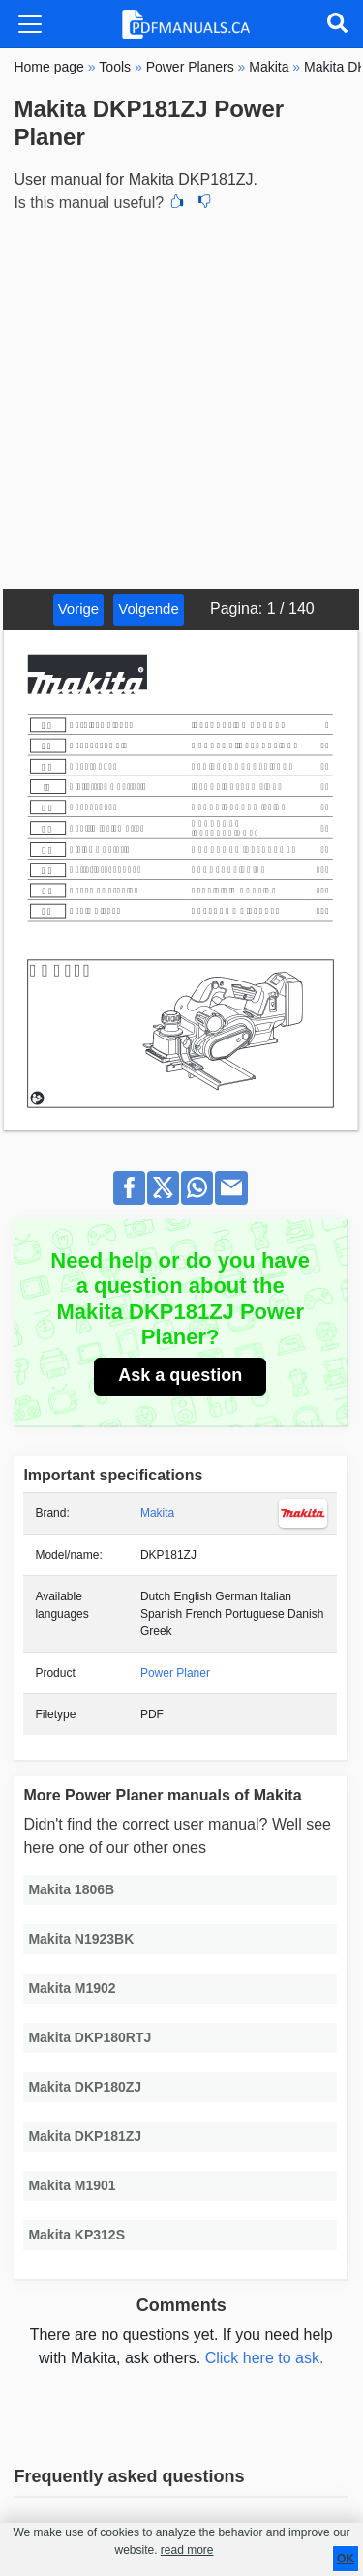 This screenshot has width=363, height=2576. Describe the element at coordinates (187, 2550) in the screenshot. I see `read more` at that location.